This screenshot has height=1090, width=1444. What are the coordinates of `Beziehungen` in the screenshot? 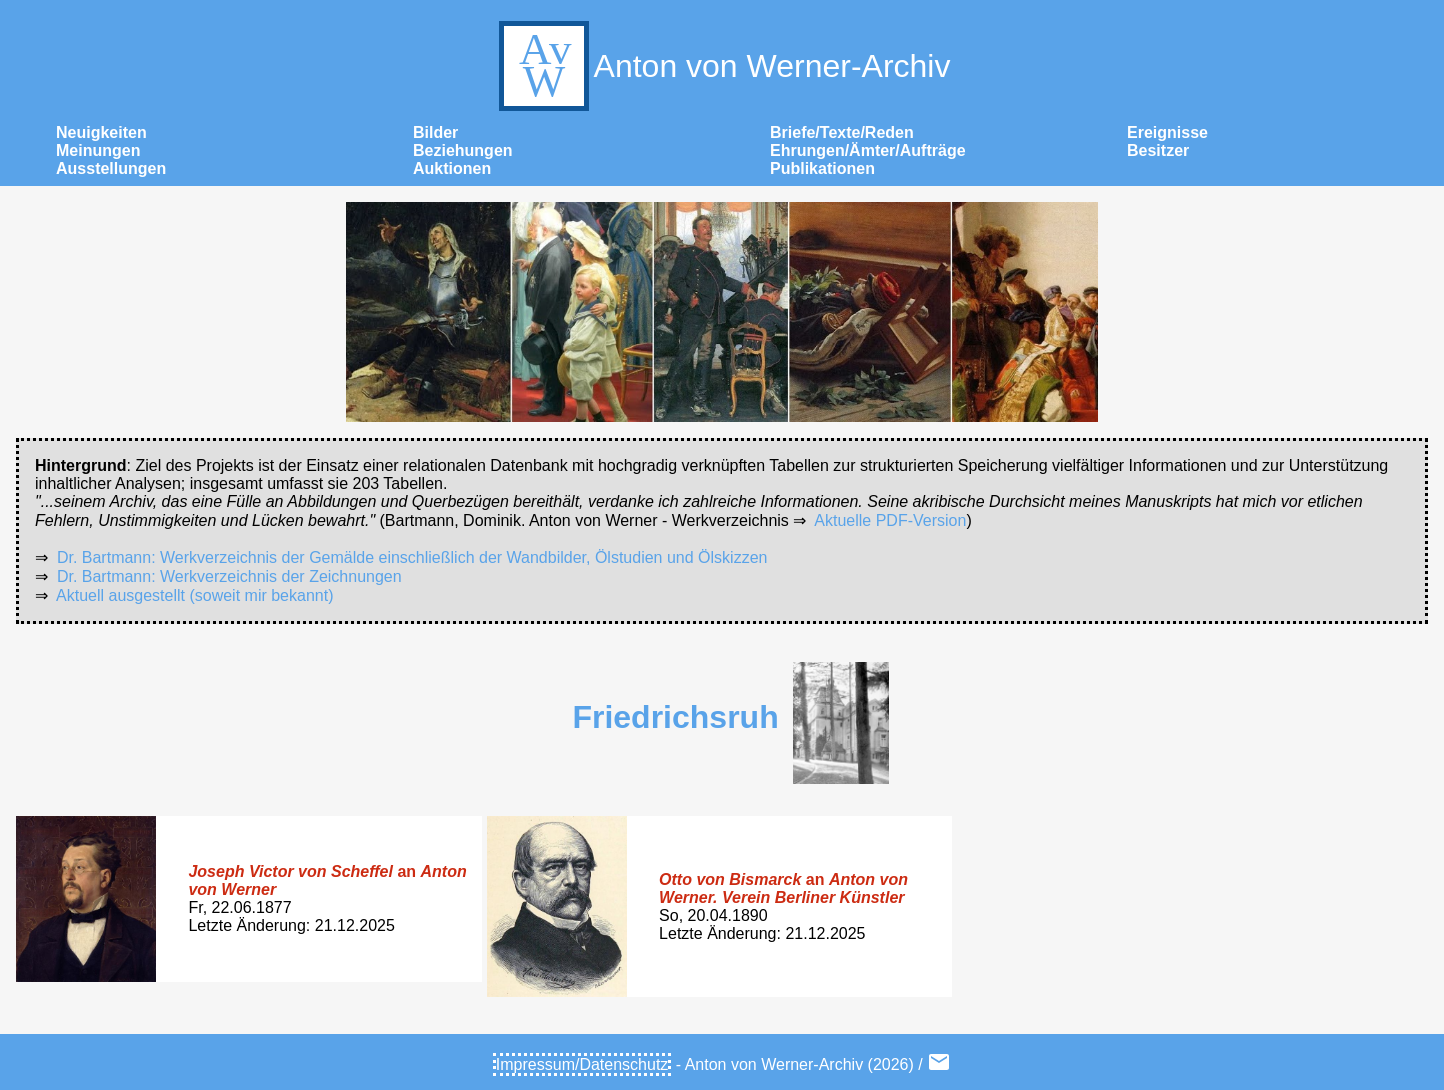 It's located at (463, 150).